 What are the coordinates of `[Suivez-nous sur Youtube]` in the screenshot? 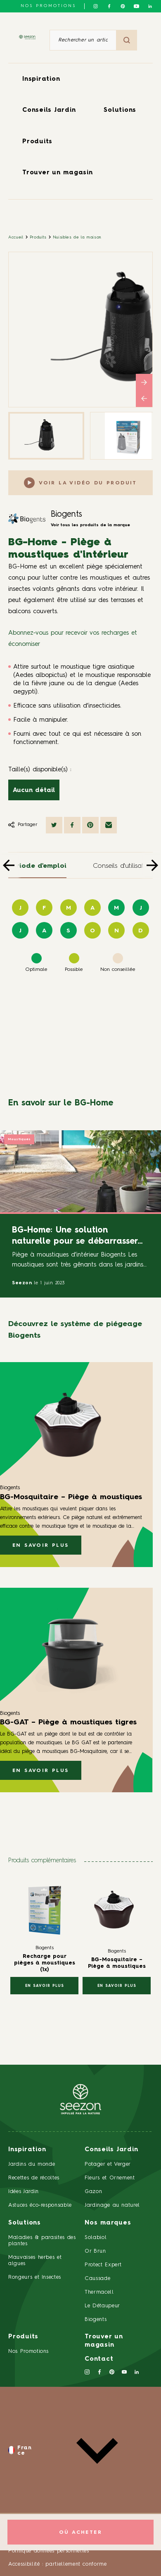 It's located at (136, 6).